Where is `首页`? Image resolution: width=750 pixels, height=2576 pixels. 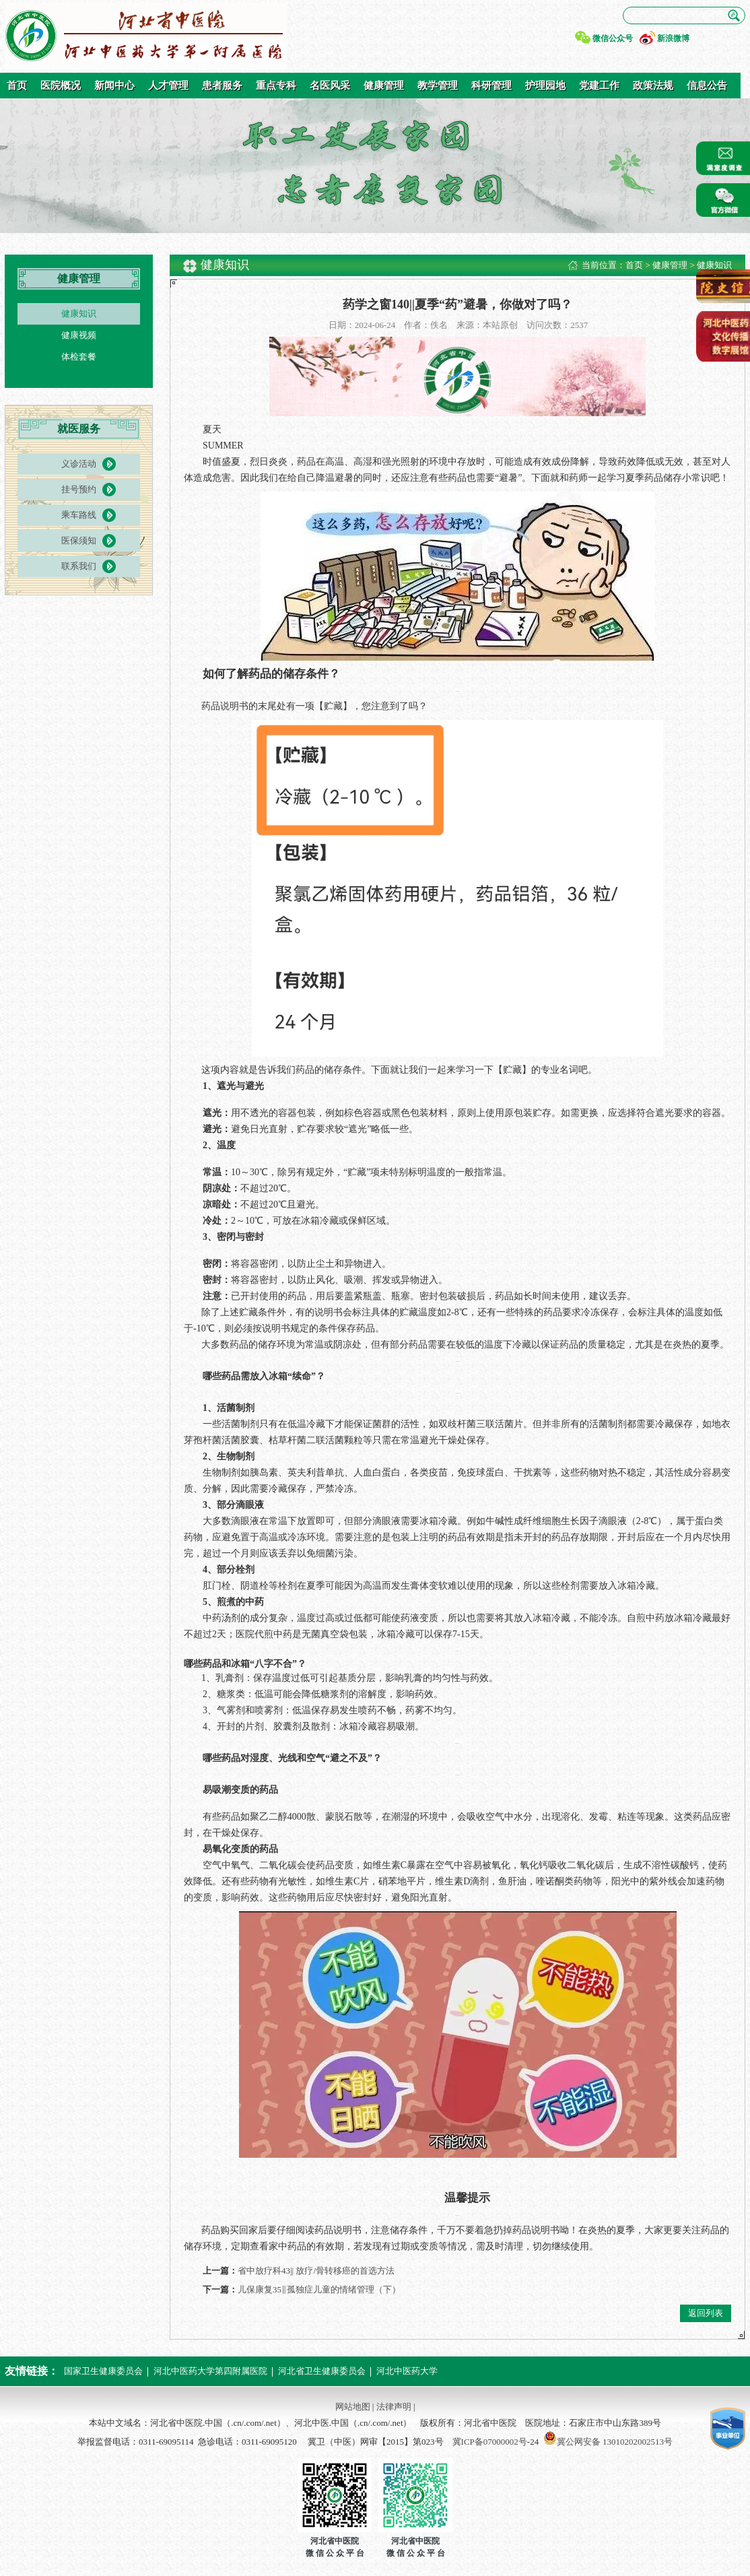
首页 is located at coordinates (17, 85).